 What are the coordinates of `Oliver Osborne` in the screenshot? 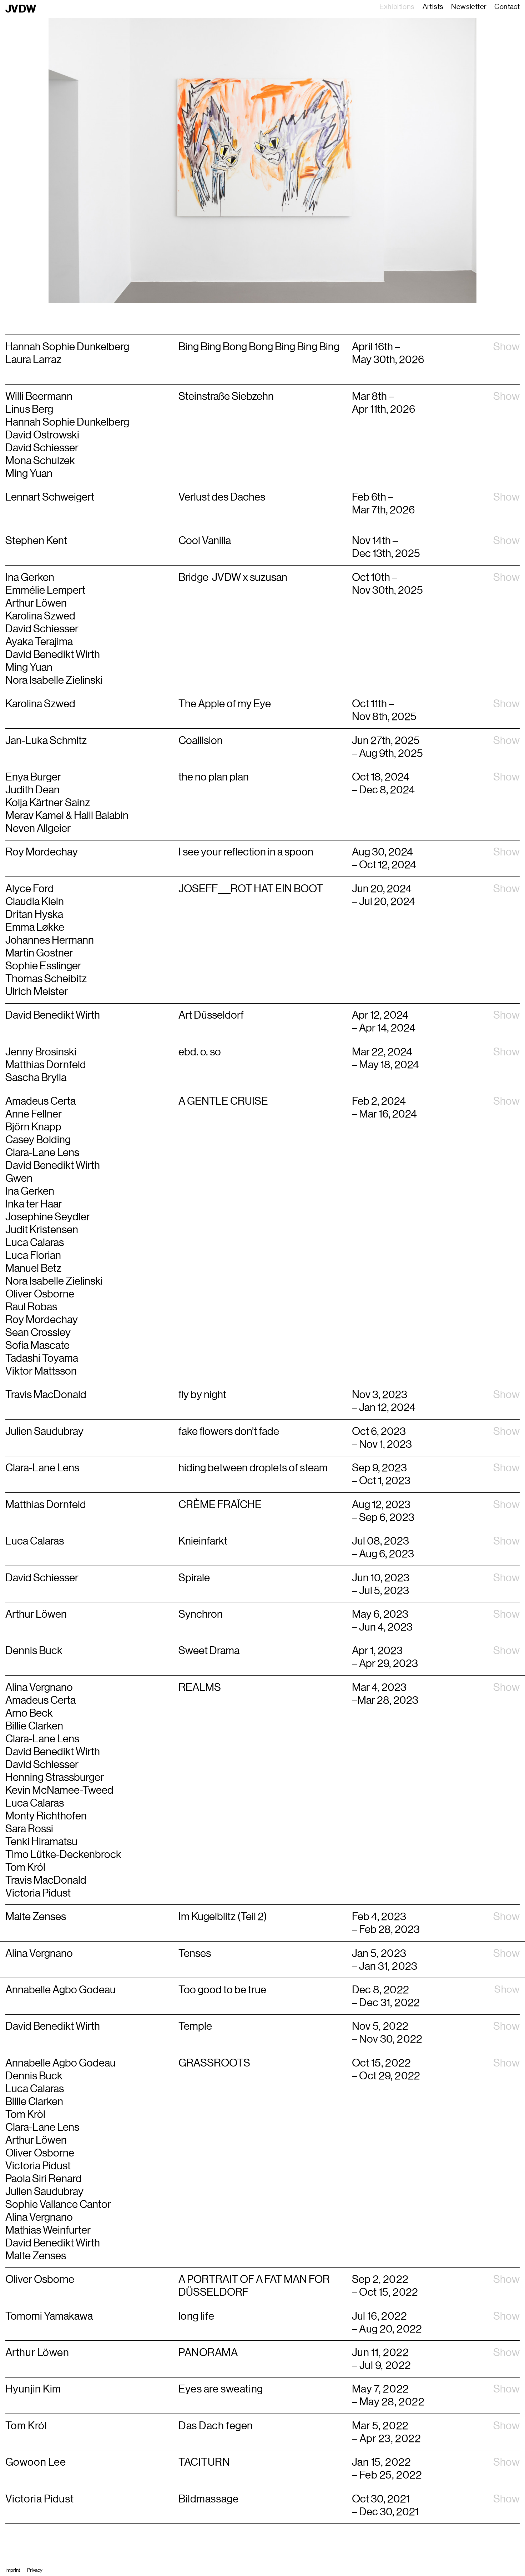 It's located at (39, 1294).